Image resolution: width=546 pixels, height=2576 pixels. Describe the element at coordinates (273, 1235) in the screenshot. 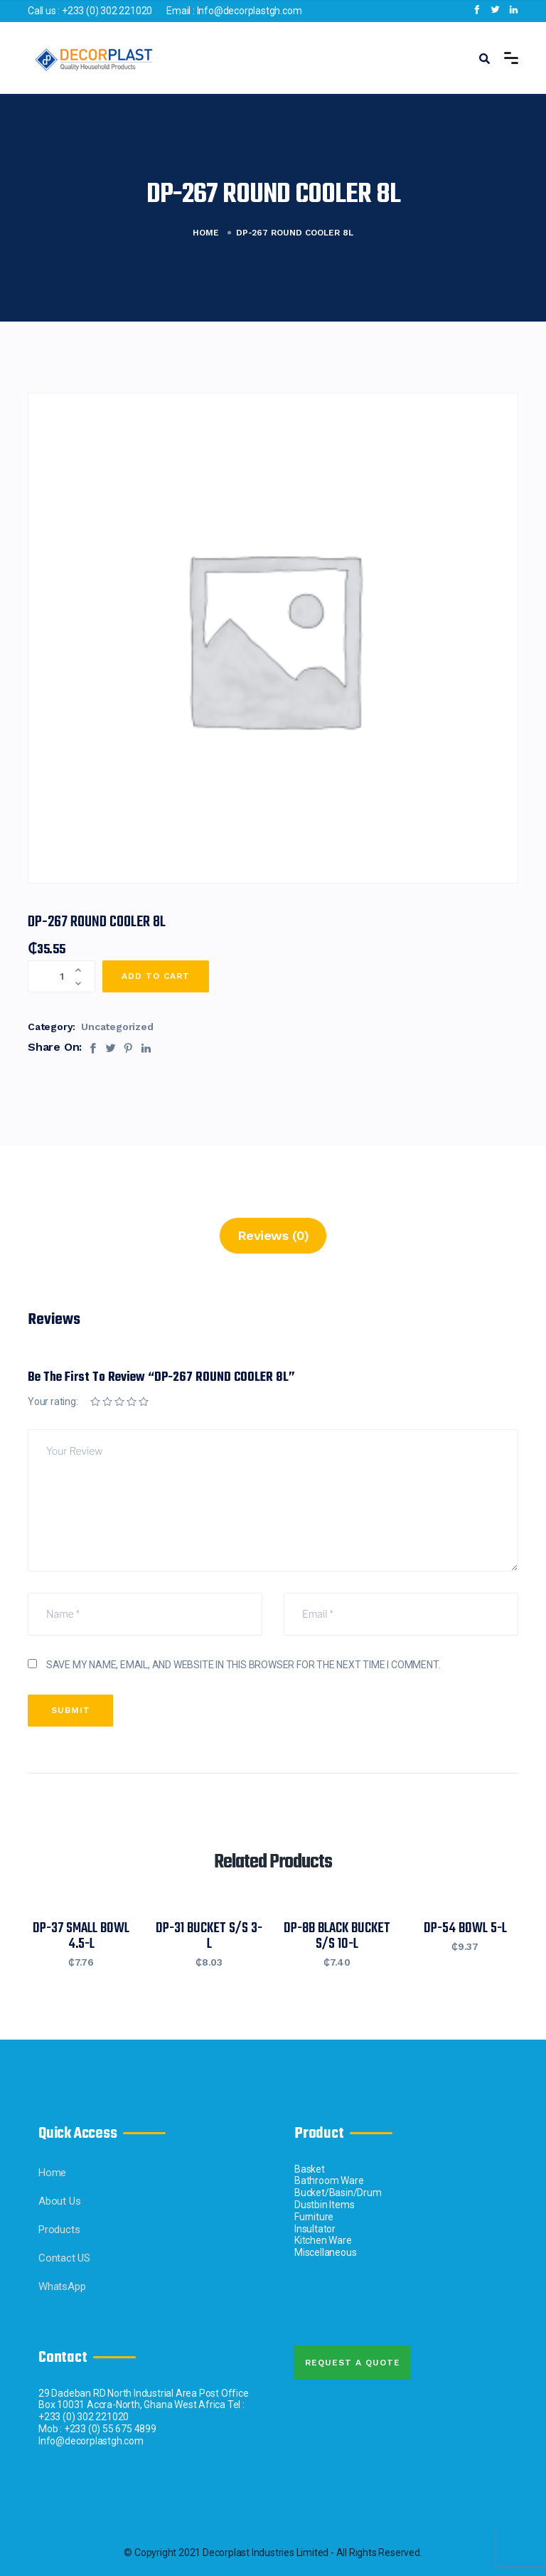

I see `[tab]` at that location.